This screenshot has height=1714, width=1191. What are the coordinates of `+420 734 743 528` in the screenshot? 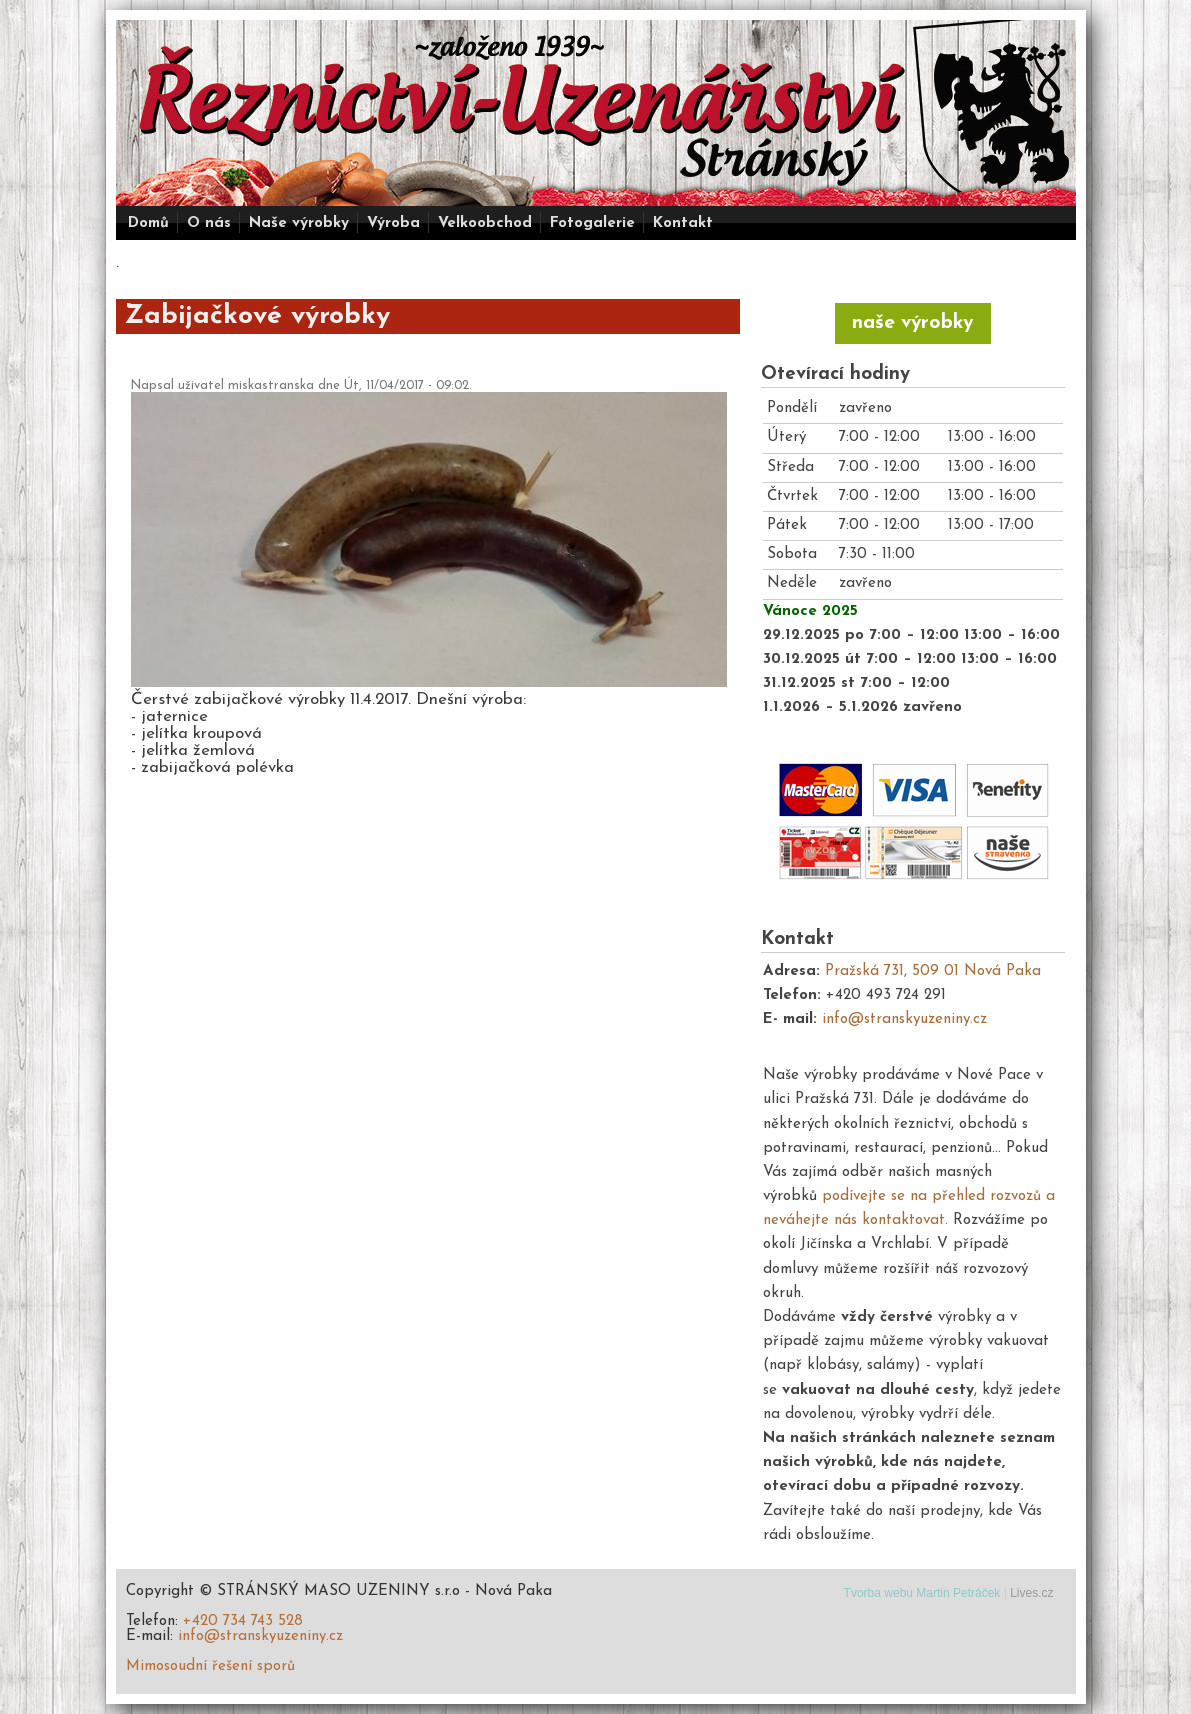 It's located at (243, 1621).